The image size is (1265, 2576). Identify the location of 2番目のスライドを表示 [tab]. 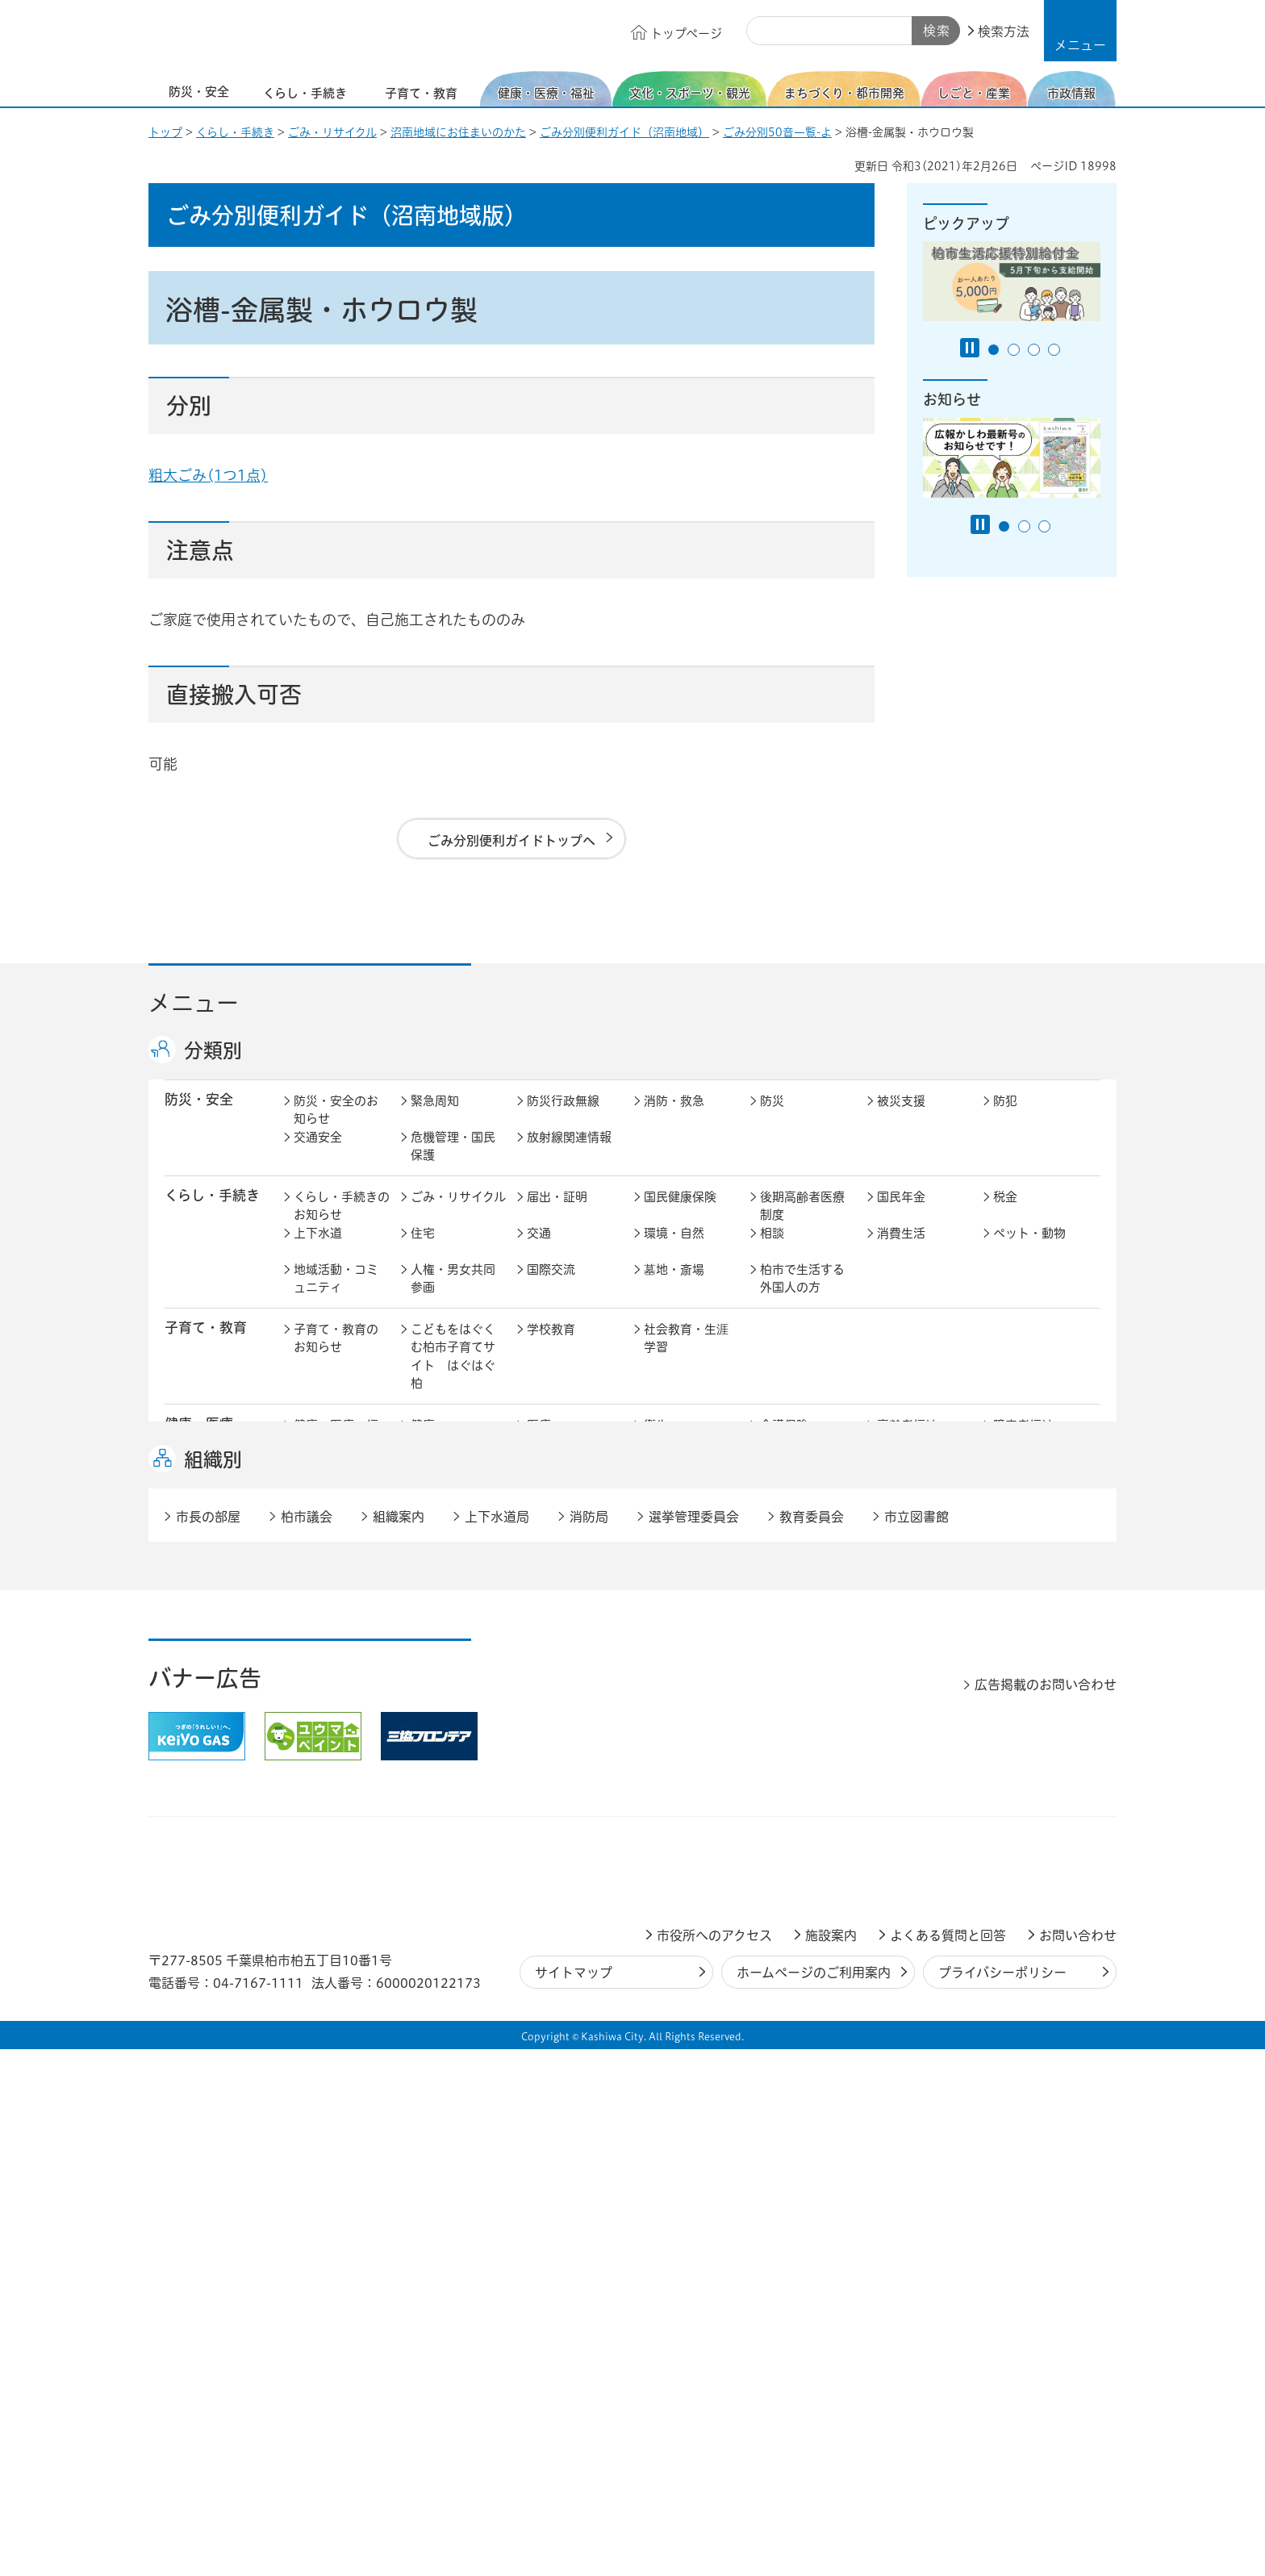
(1014, 350).